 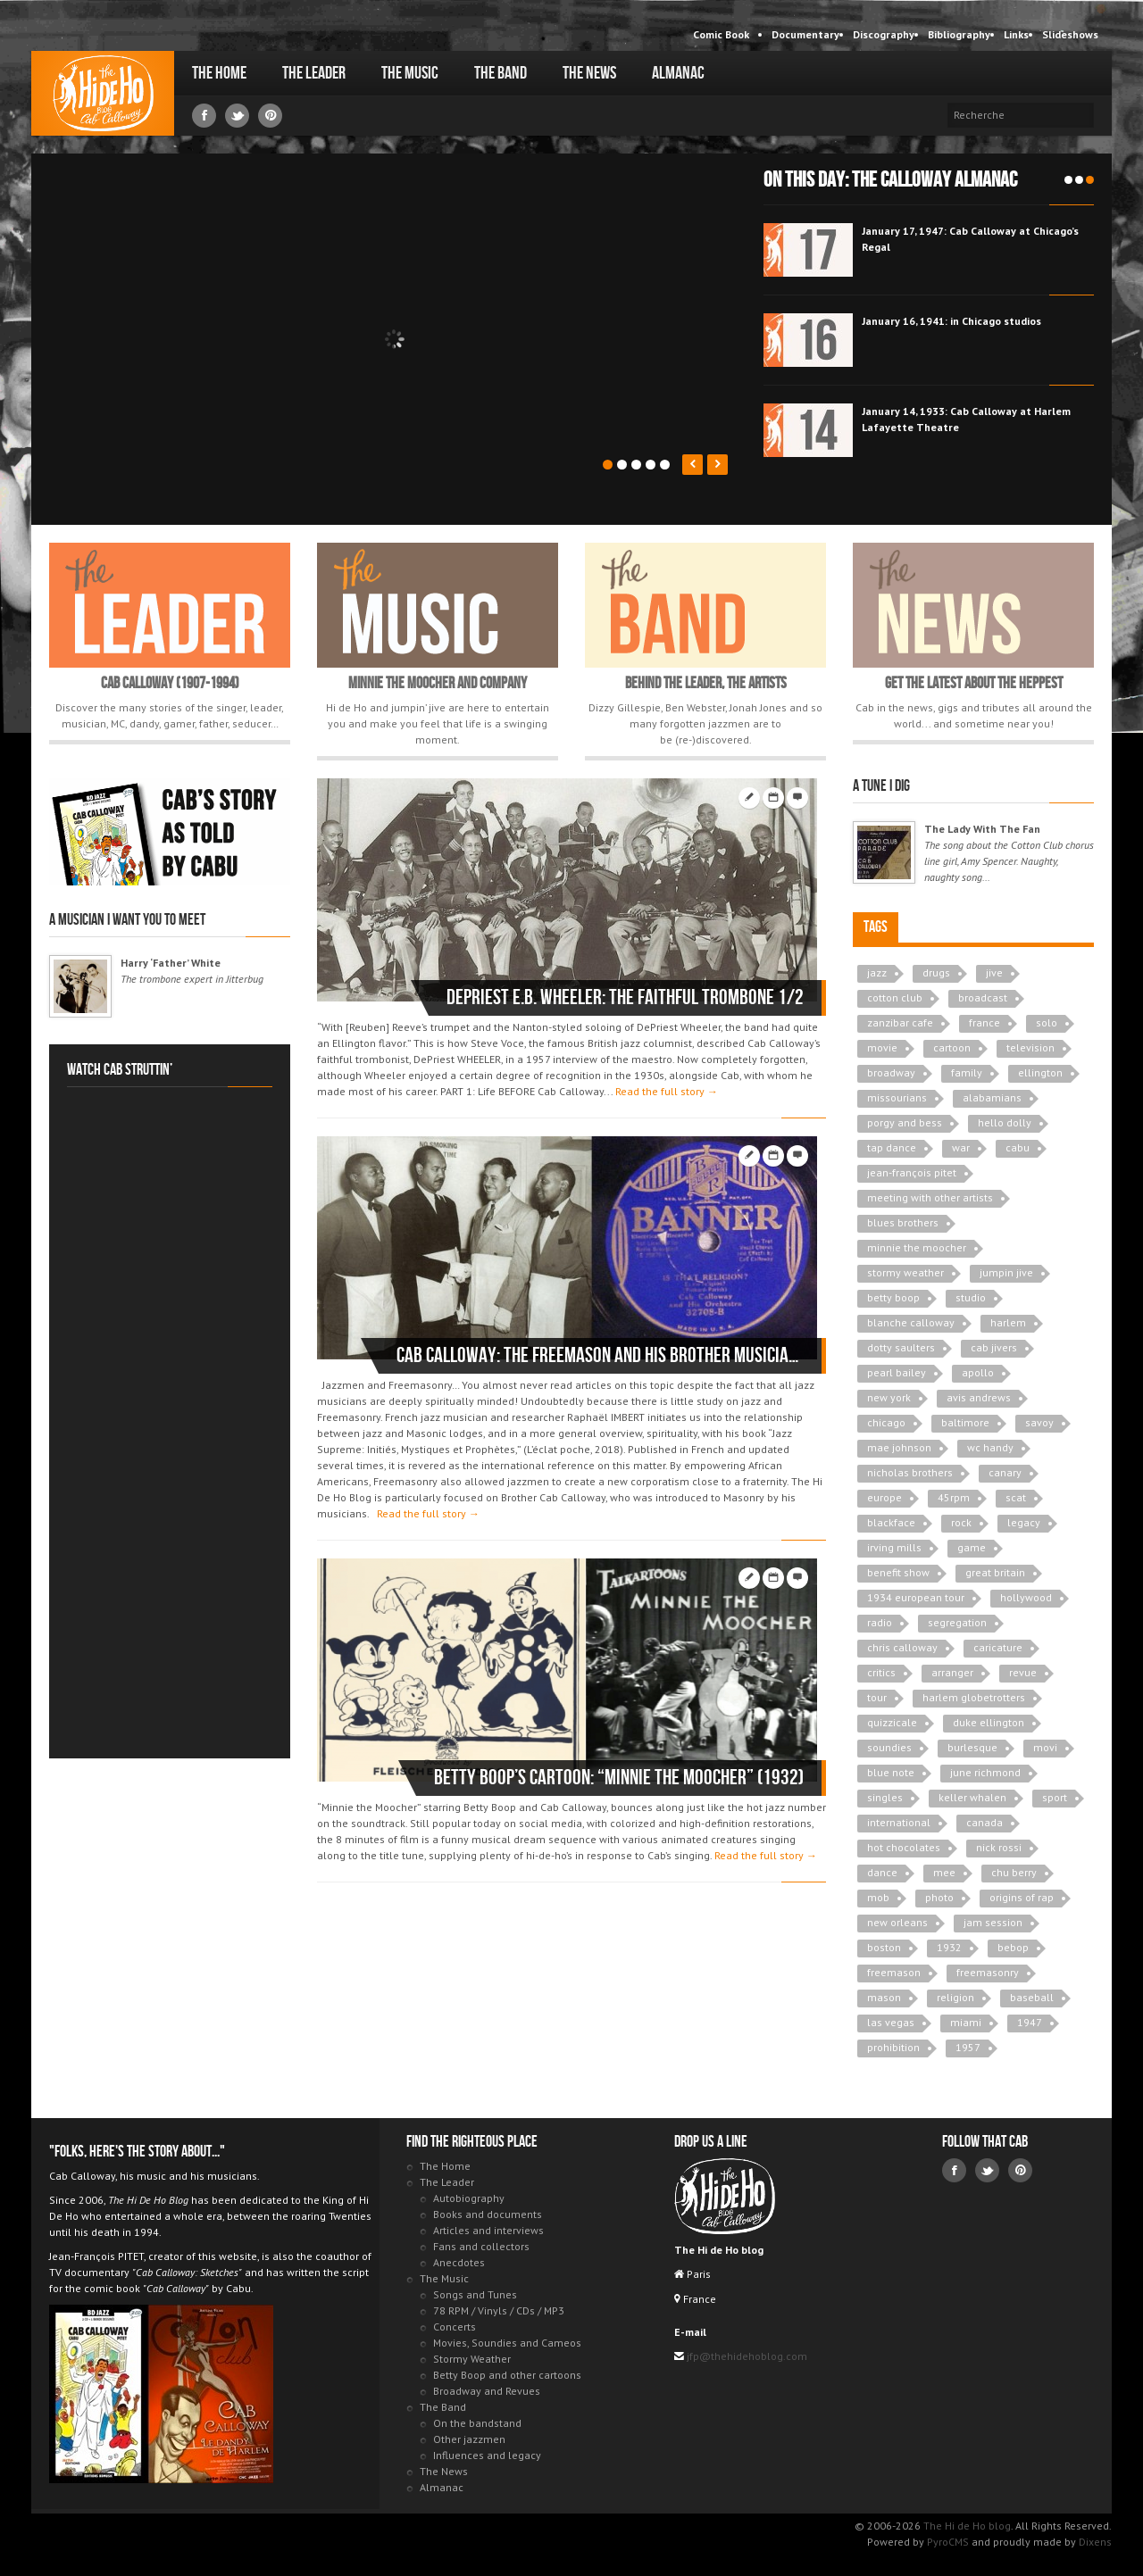 What do you see at coordinates (955, 1997) in the screenshot?
I see `religion` at bounding box center [955, 1997].